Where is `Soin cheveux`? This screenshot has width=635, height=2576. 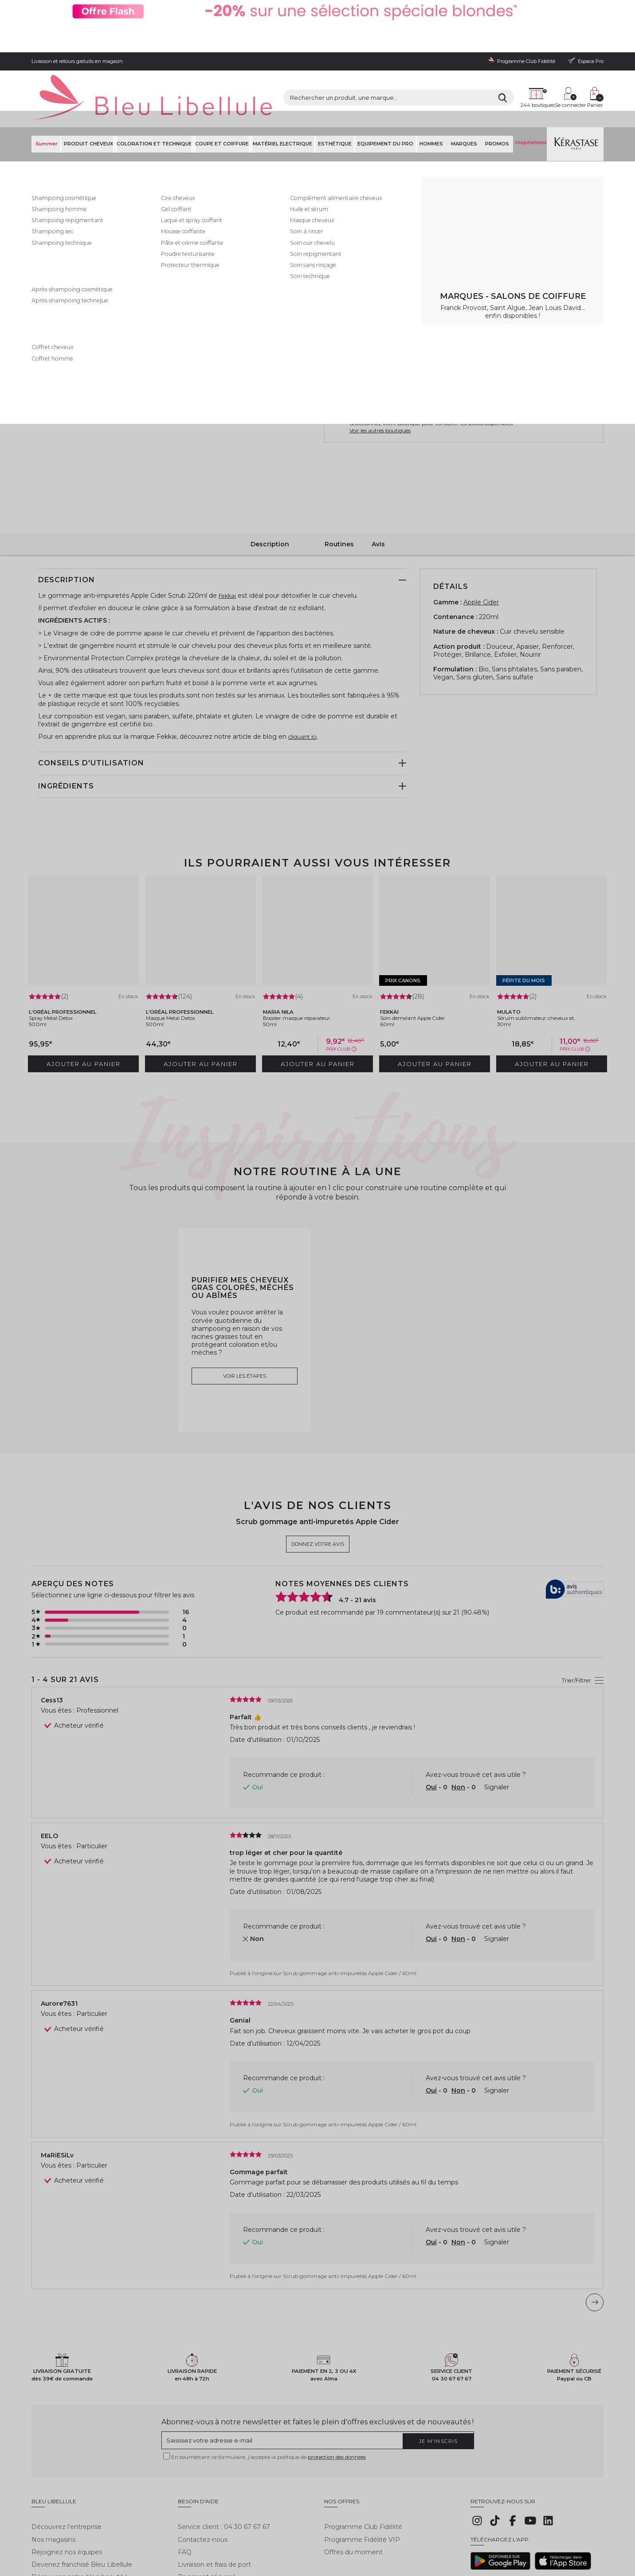 Soin cheveux is located at coordinates (222, 111).